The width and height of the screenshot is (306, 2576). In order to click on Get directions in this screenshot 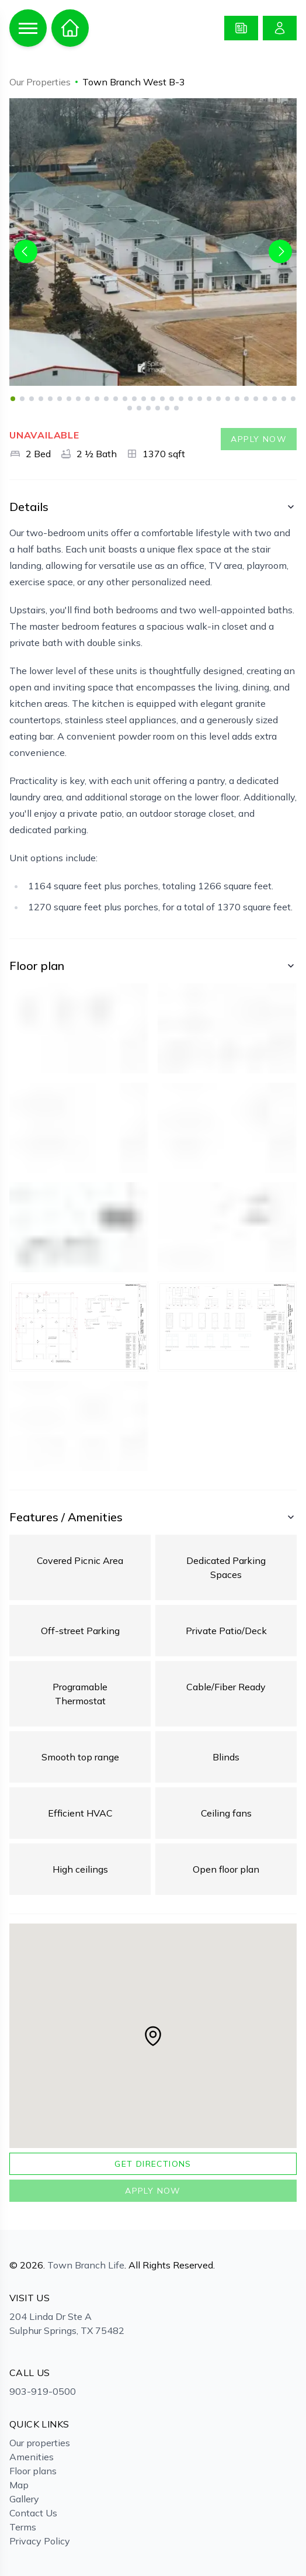, I will do `click(153, 2164)`.